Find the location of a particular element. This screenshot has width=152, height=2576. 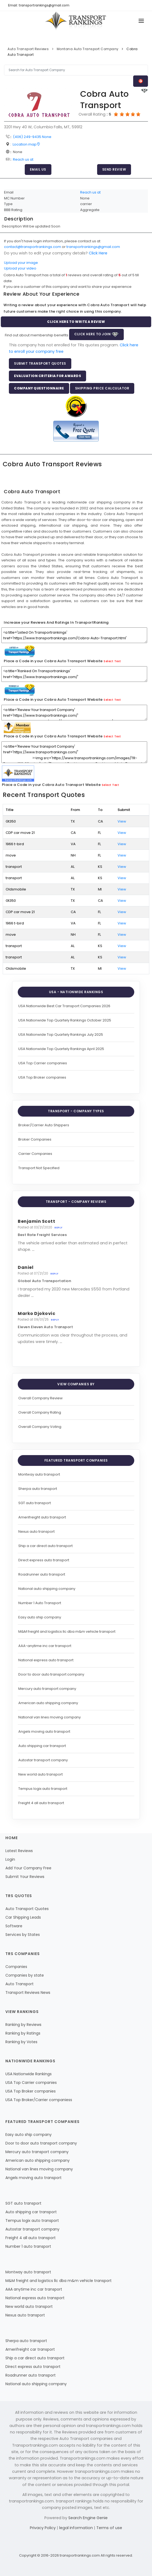

USA Nationwide Top Quartely Rankings April 2025 is located at coordinates (61, 1048).